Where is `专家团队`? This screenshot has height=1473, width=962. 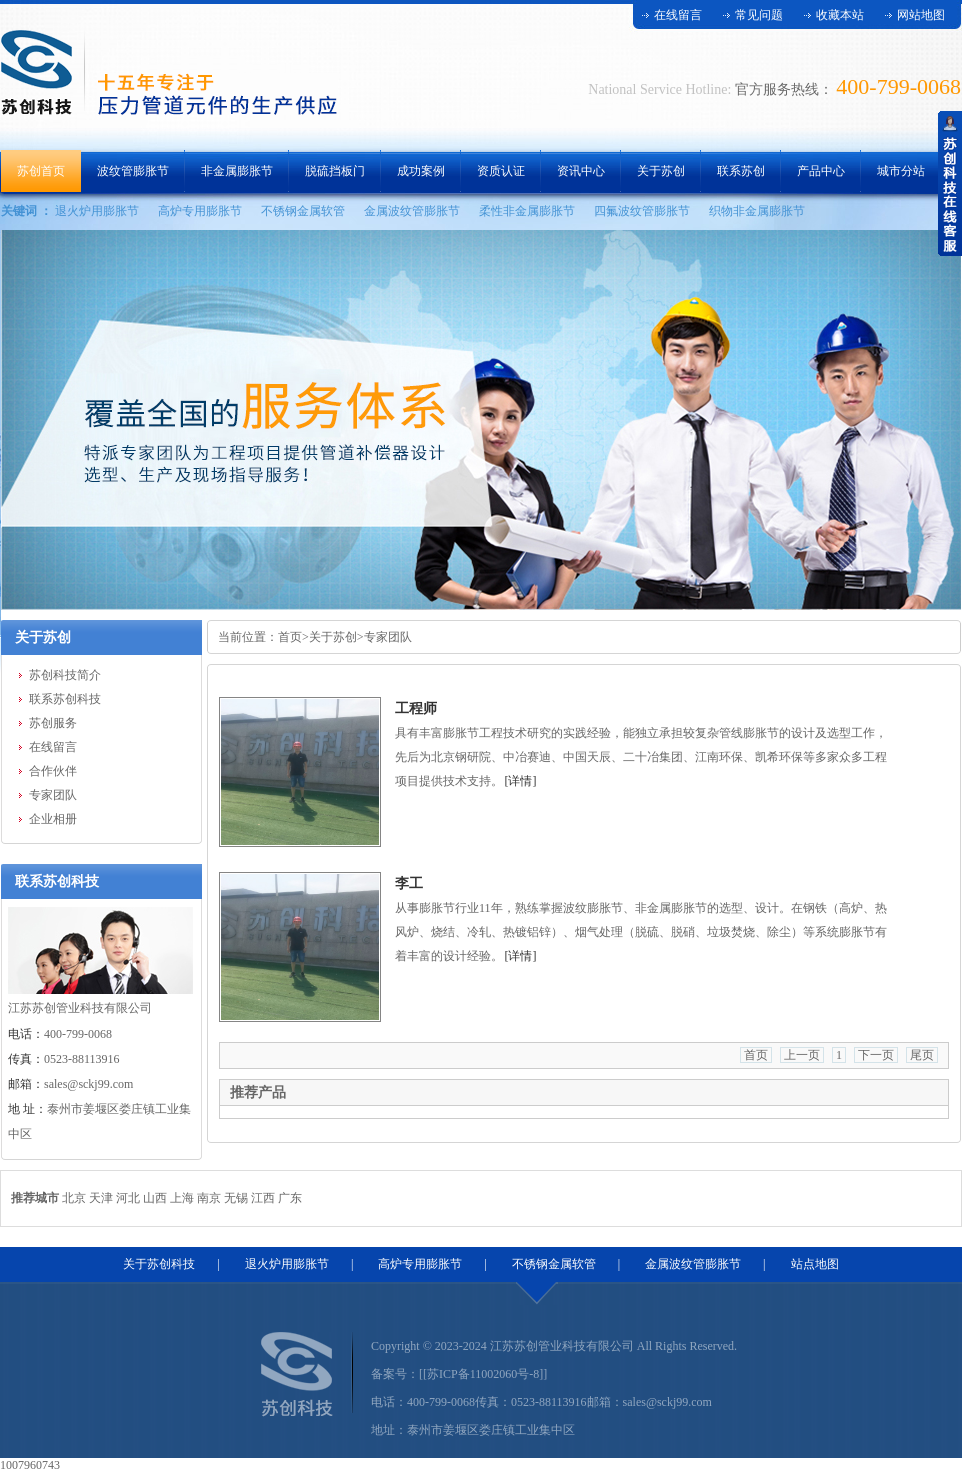 专家团队 is located at coordinates (53, 795).